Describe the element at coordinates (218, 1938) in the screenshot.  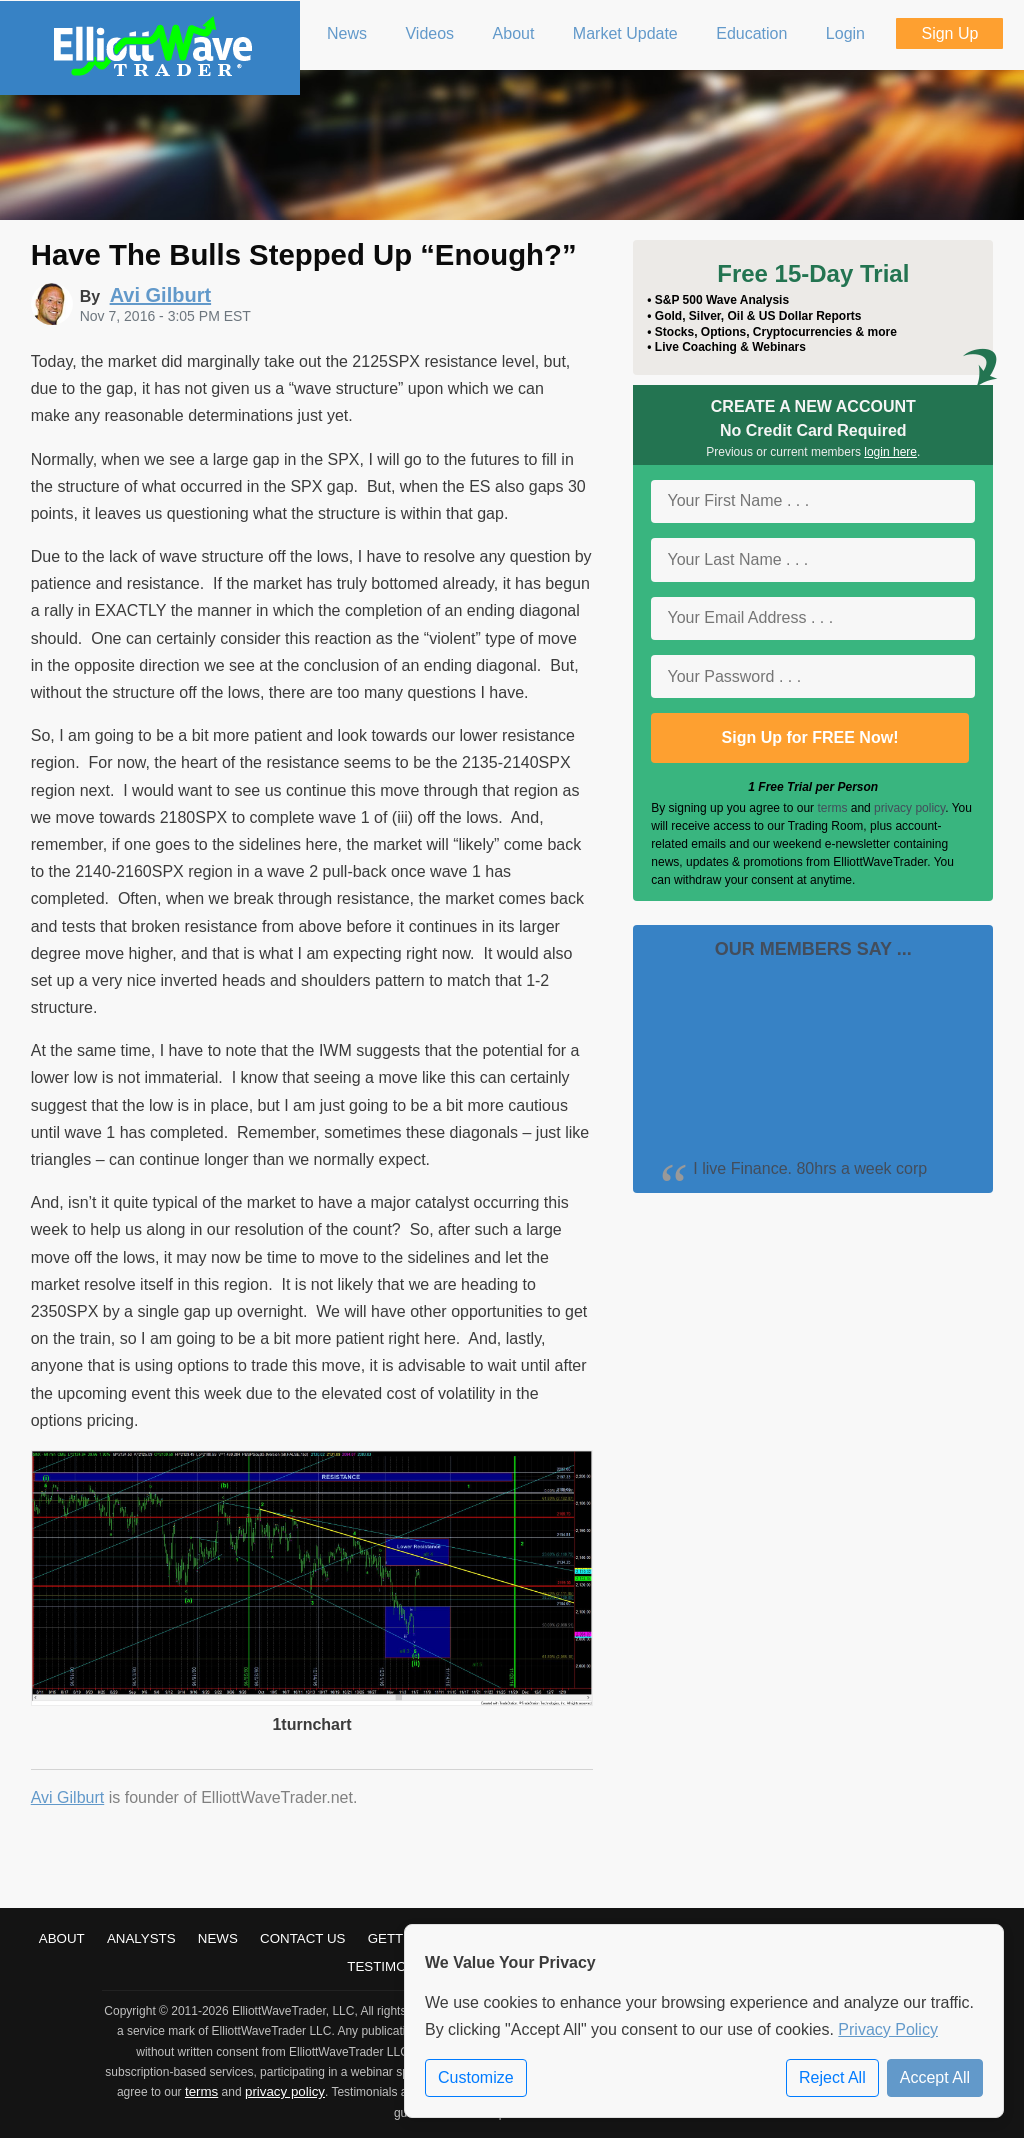
I see `News` at that location.